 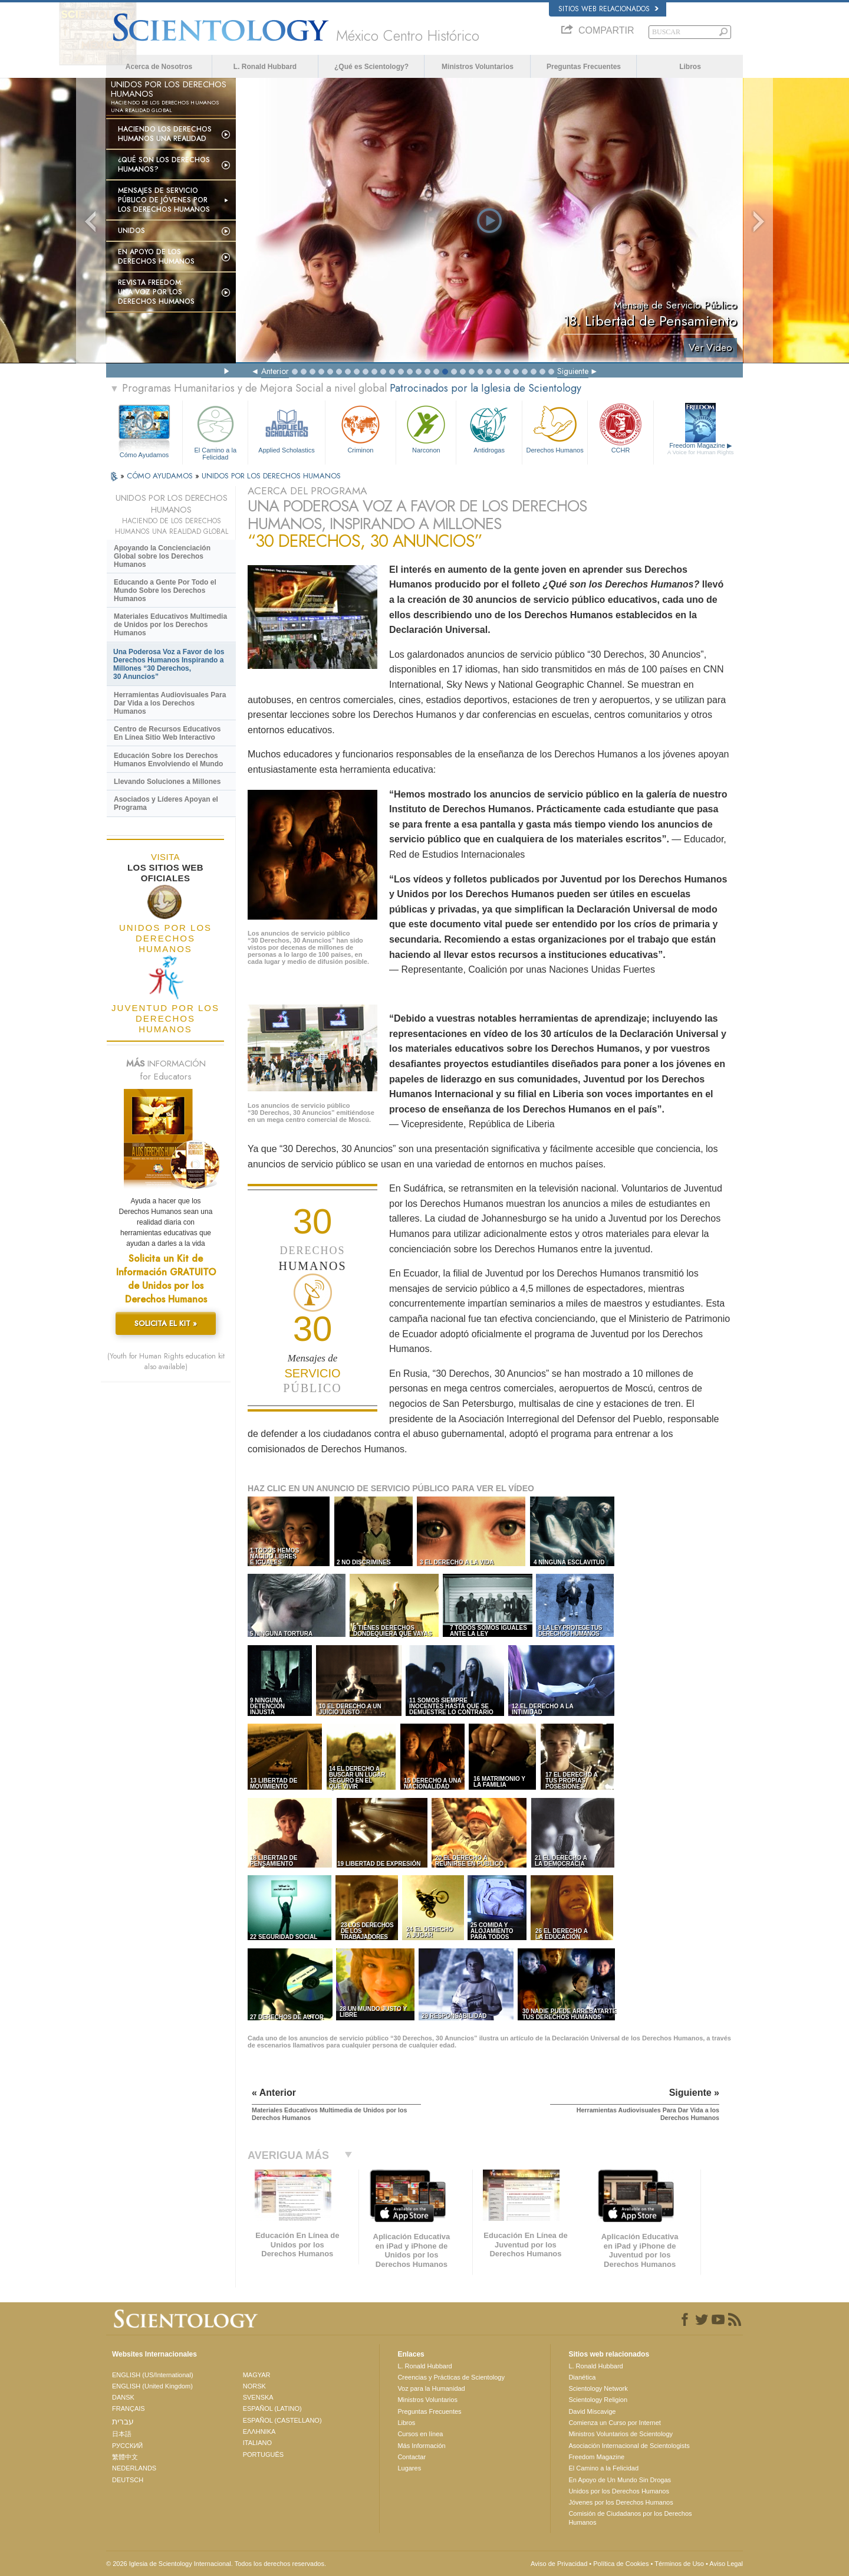 What do you see at coordinates (144, 454) in the screenshot?
I see `Cómo Ayudamos` at bounding box center [144, 454].